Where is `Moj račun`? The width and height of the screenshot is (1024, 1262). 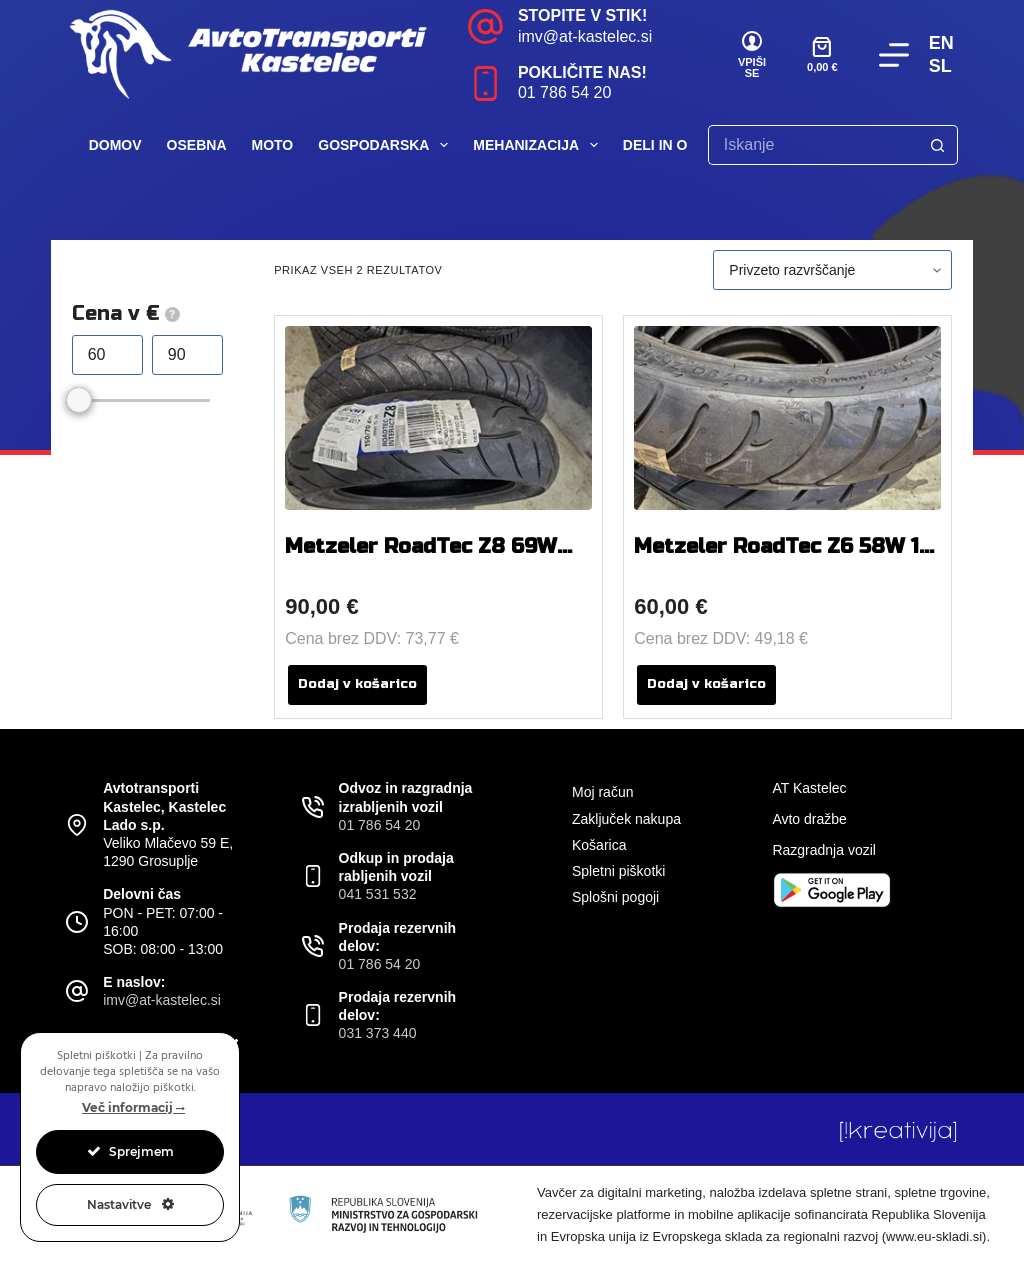
Moj račun is located at coordinates (602, 792).